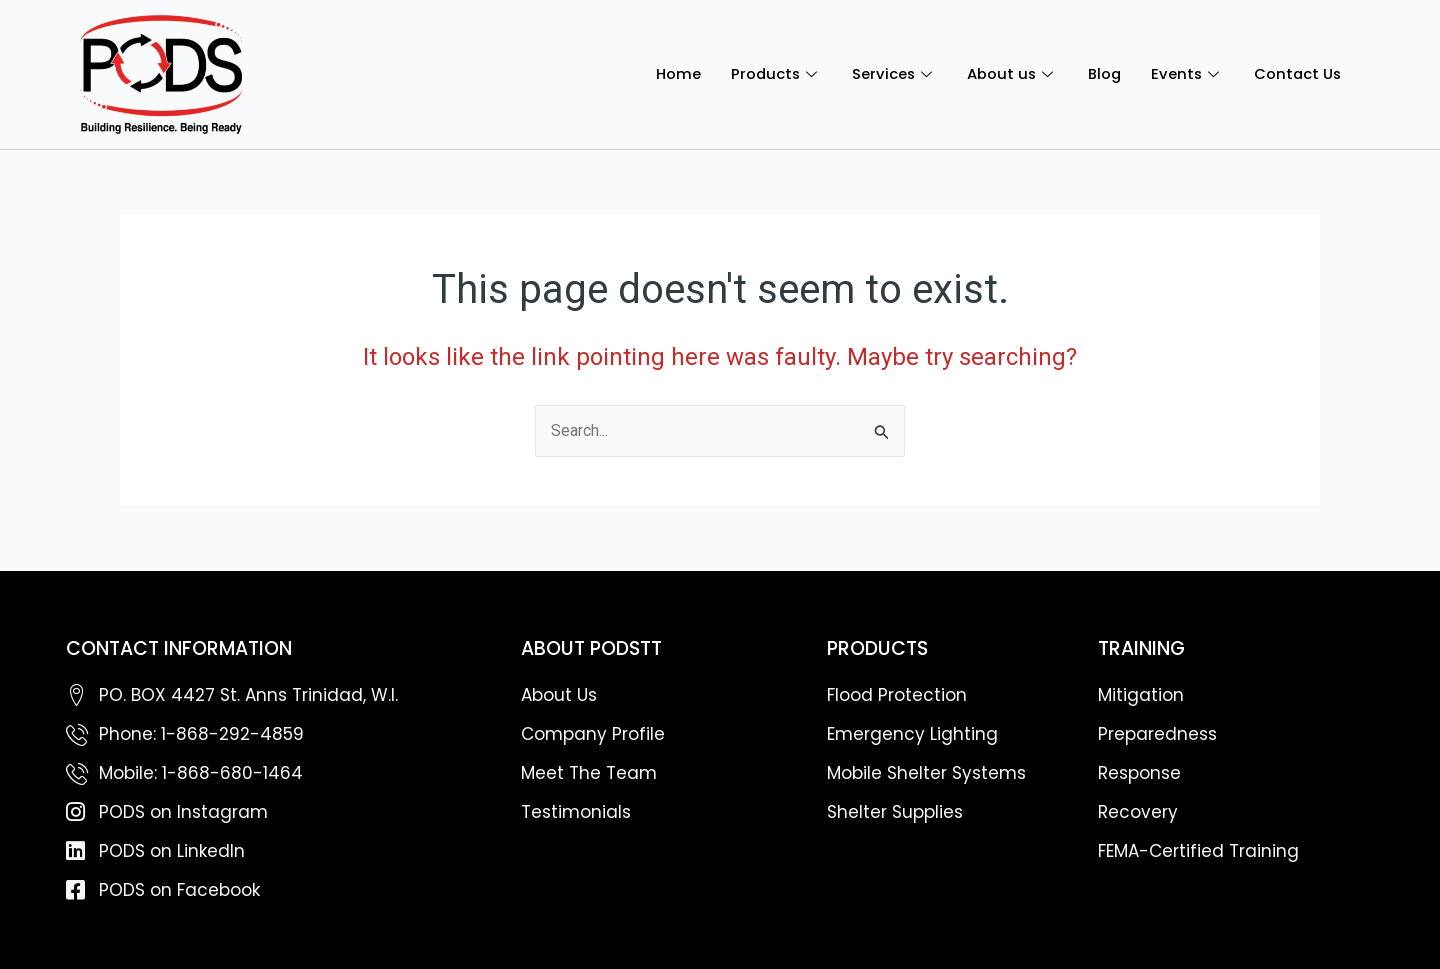 The height and width of the screenshot is (969, 1440). Describe the element at coordinates (1008, 73) in the screenshot. I see `About us` at that location.